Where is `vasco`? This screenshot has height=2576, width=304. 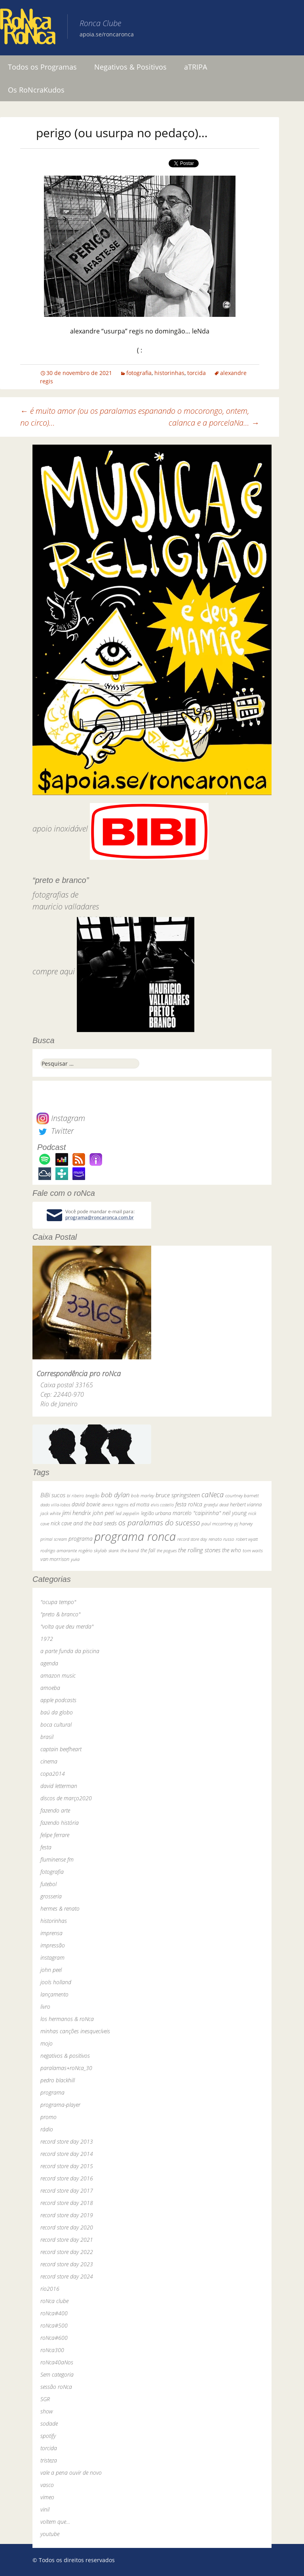
vasco is located at coordinates (47, 2485).